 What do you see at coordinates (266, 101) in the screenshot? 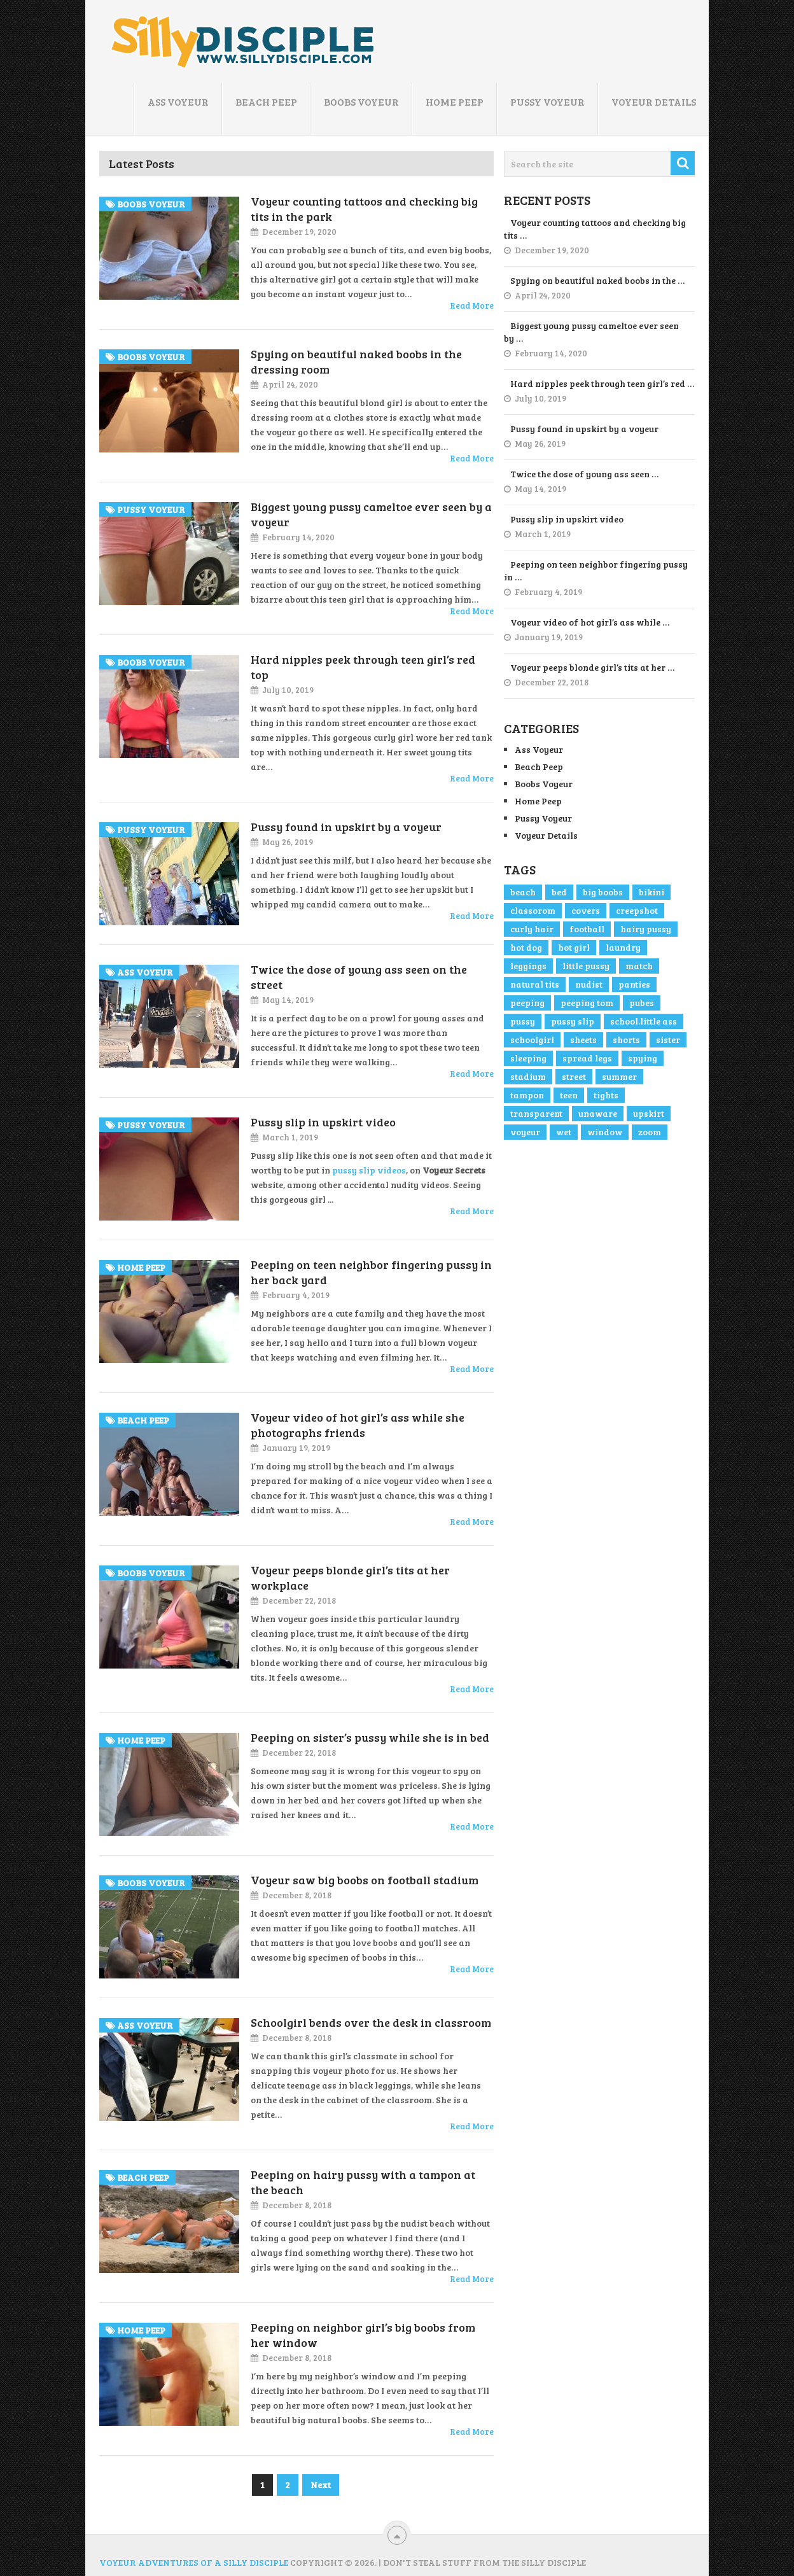
I see `Beach Peep` at bounding box center [266, 101].